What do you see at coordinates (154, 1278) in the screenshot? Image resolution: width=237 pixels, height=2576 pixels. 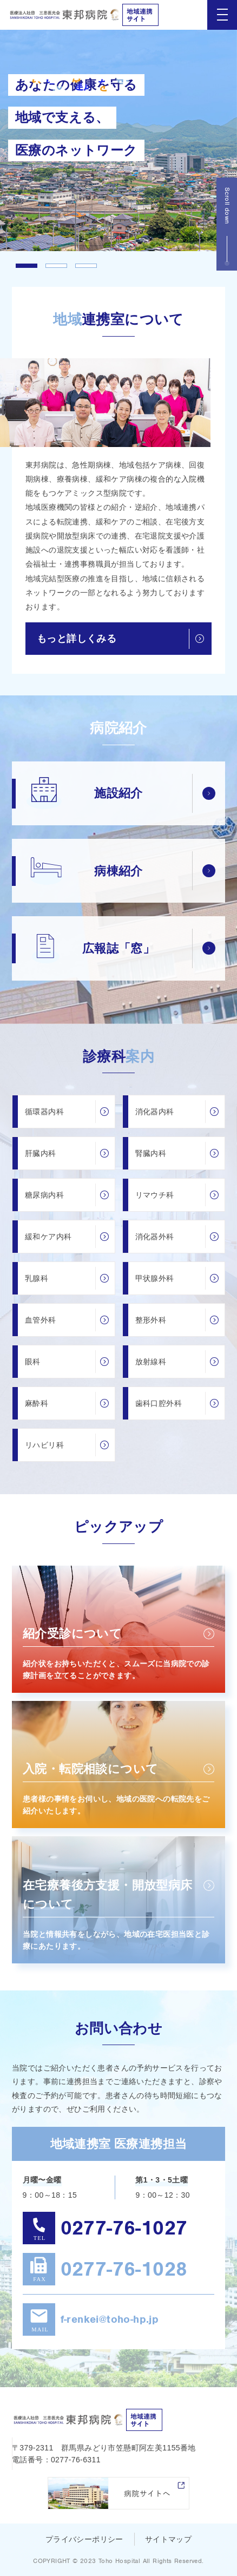 I see `甲状腺外科` at bounding box center [154, 1278].